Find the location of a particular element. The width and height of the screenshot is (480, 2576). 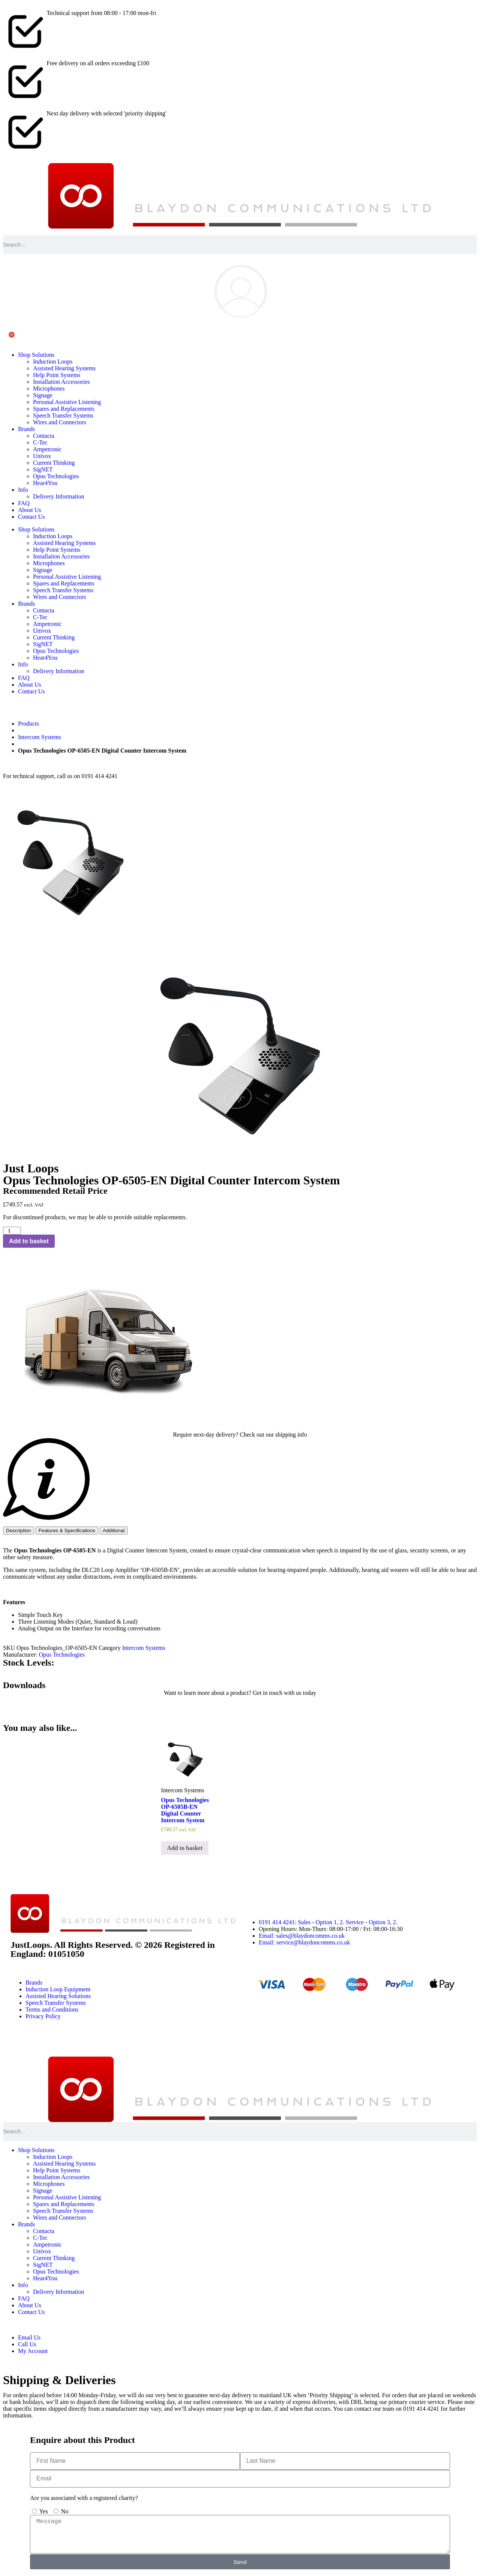

Hear4You is located at coordinates (45, 483).